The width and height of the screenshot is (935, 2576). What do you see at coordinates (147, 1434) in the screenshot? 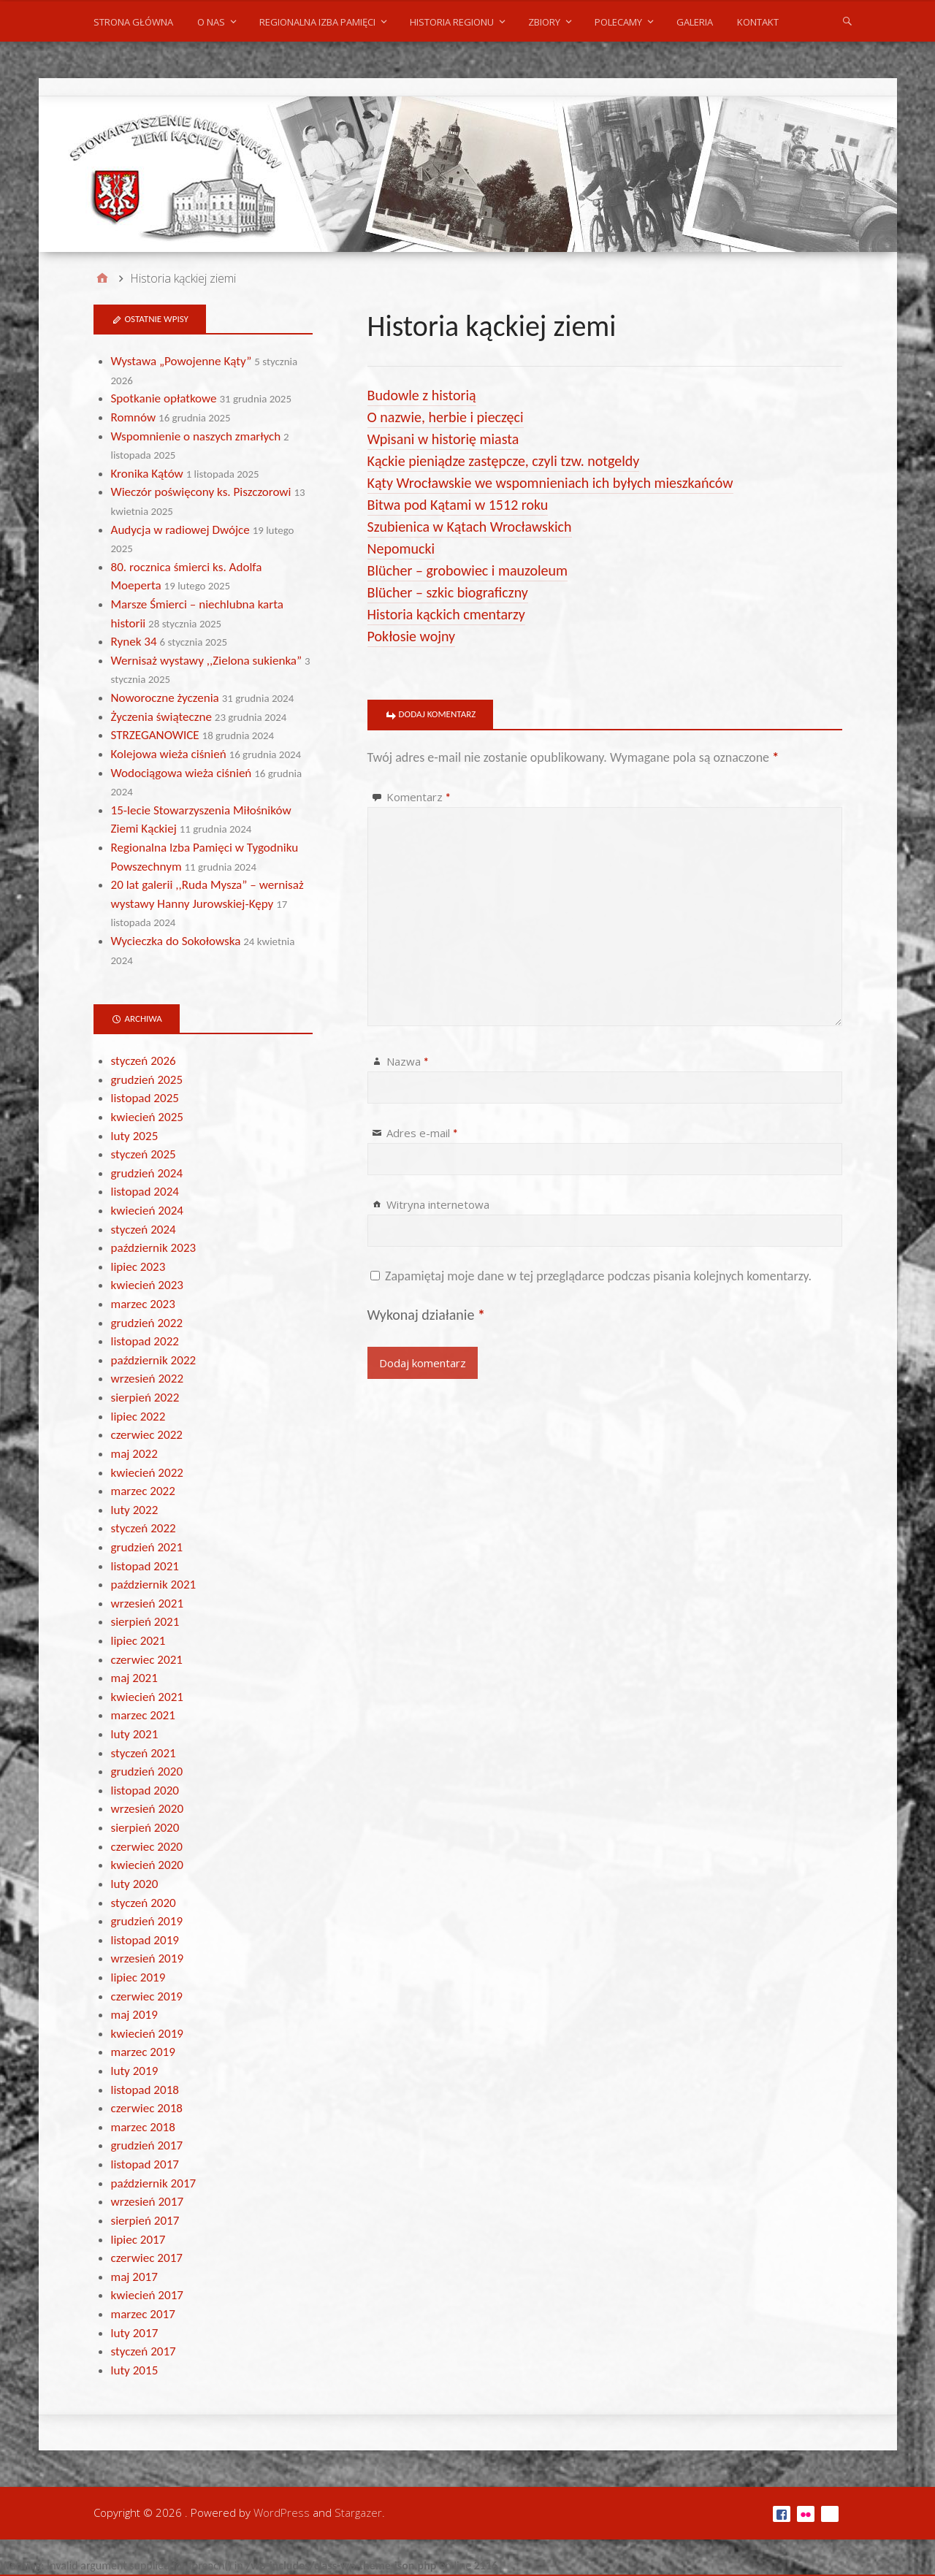
I see `czerwiec 2022` at bounding box center [147, 1434].